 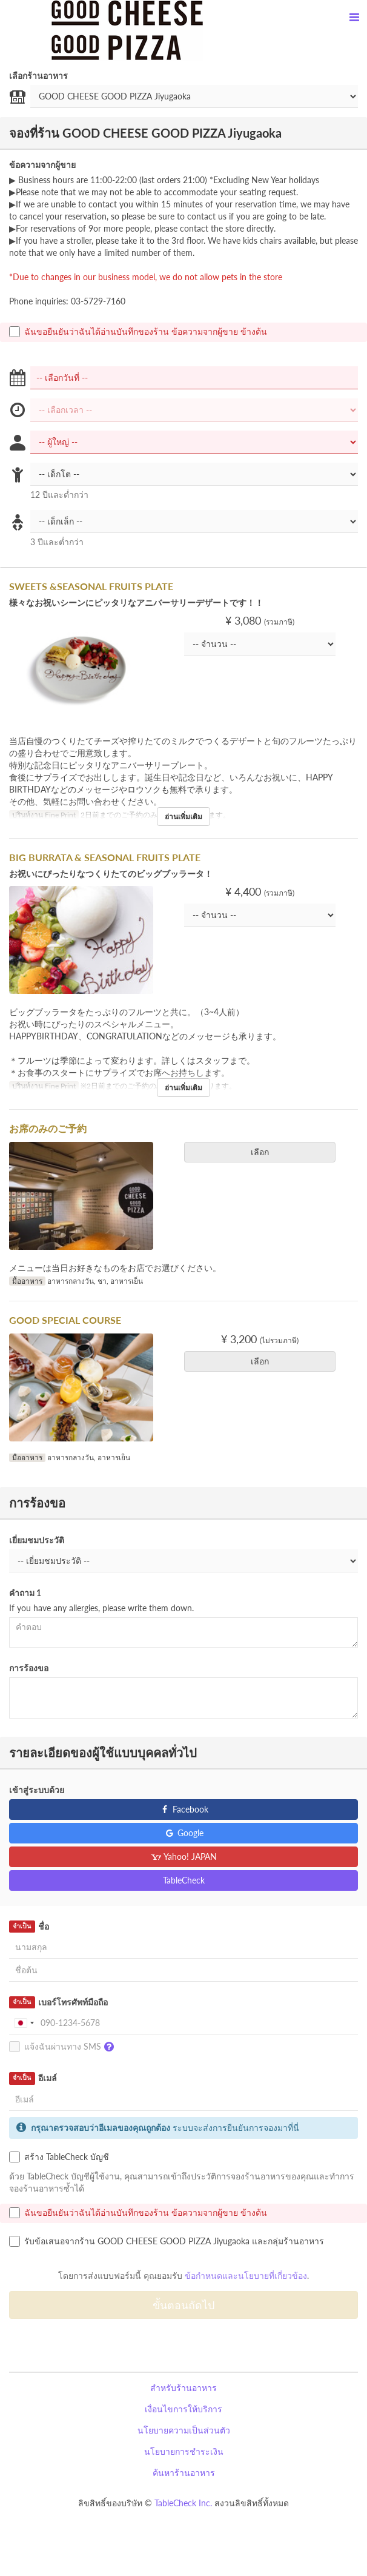 I want to click on นโยบายความเป็นส่วนตัว, so click(x=183, y=2430).